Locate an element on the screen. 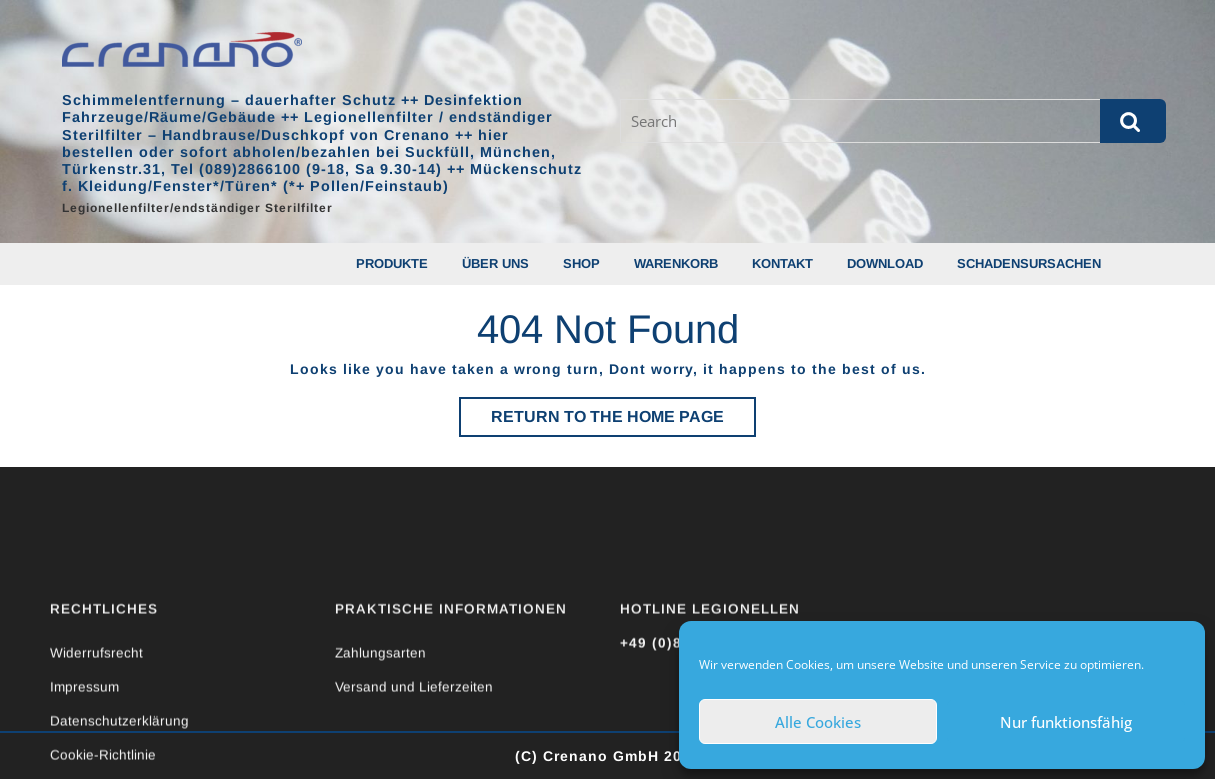 The image size is (1215, 779). Alle Cookies is located at coordinates (818, 722).